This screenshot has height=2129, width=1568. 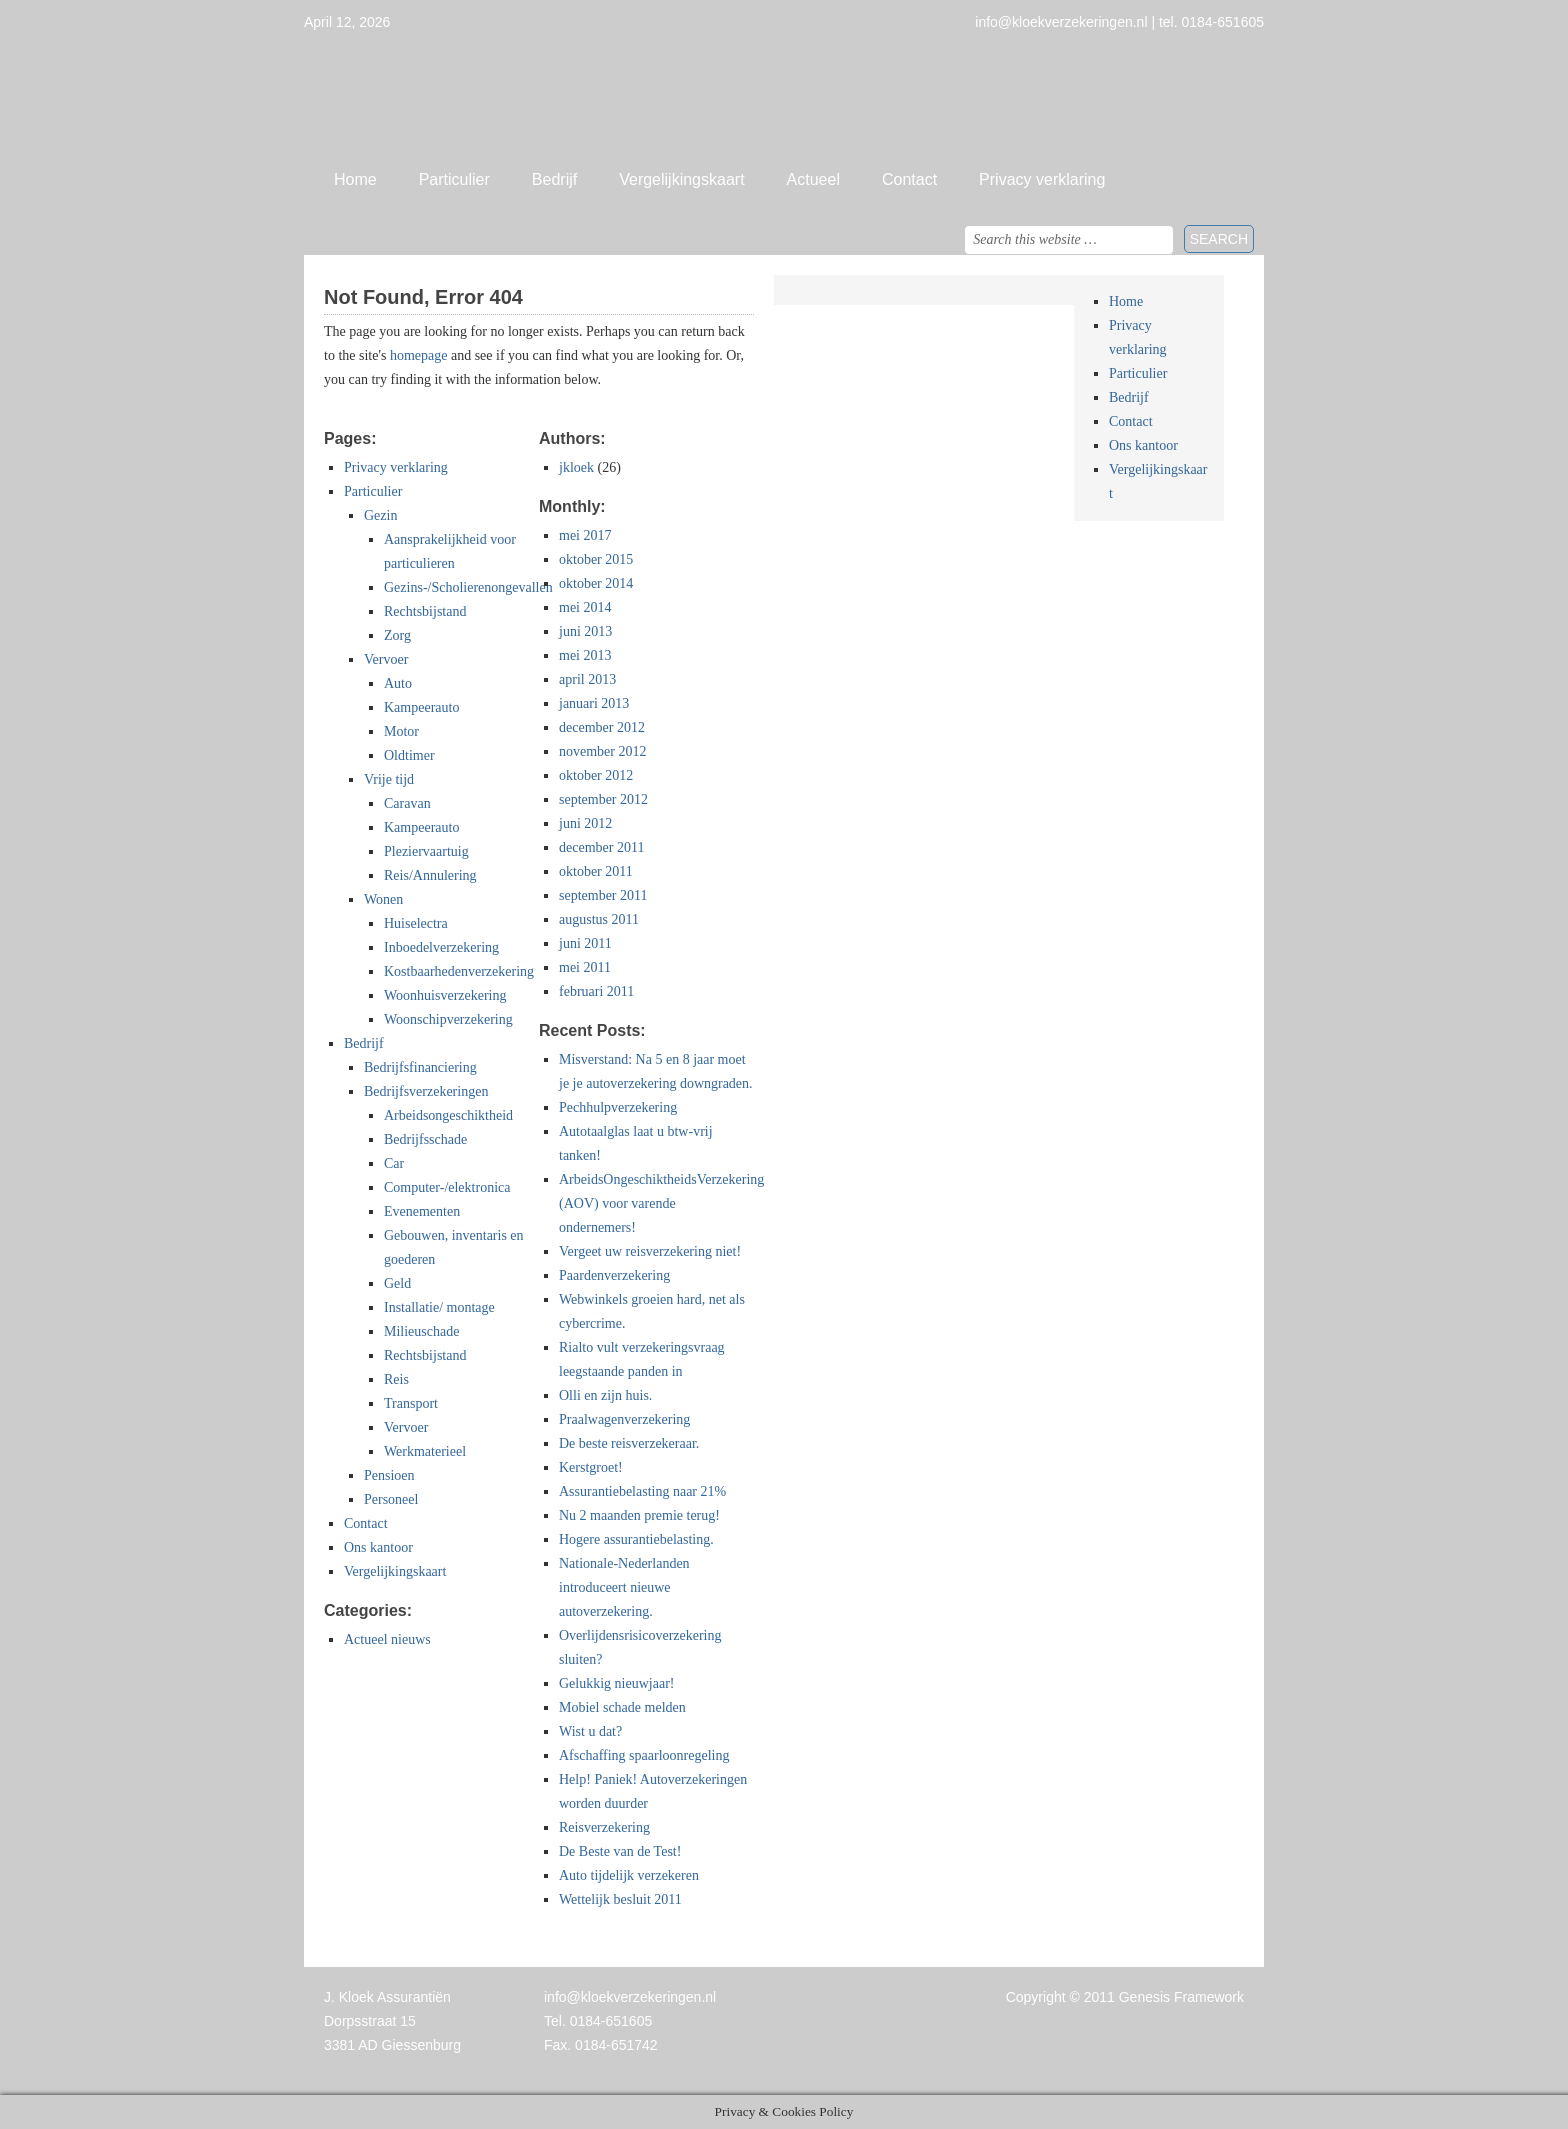 I want to click on Motor, so click(x=401, y=731).